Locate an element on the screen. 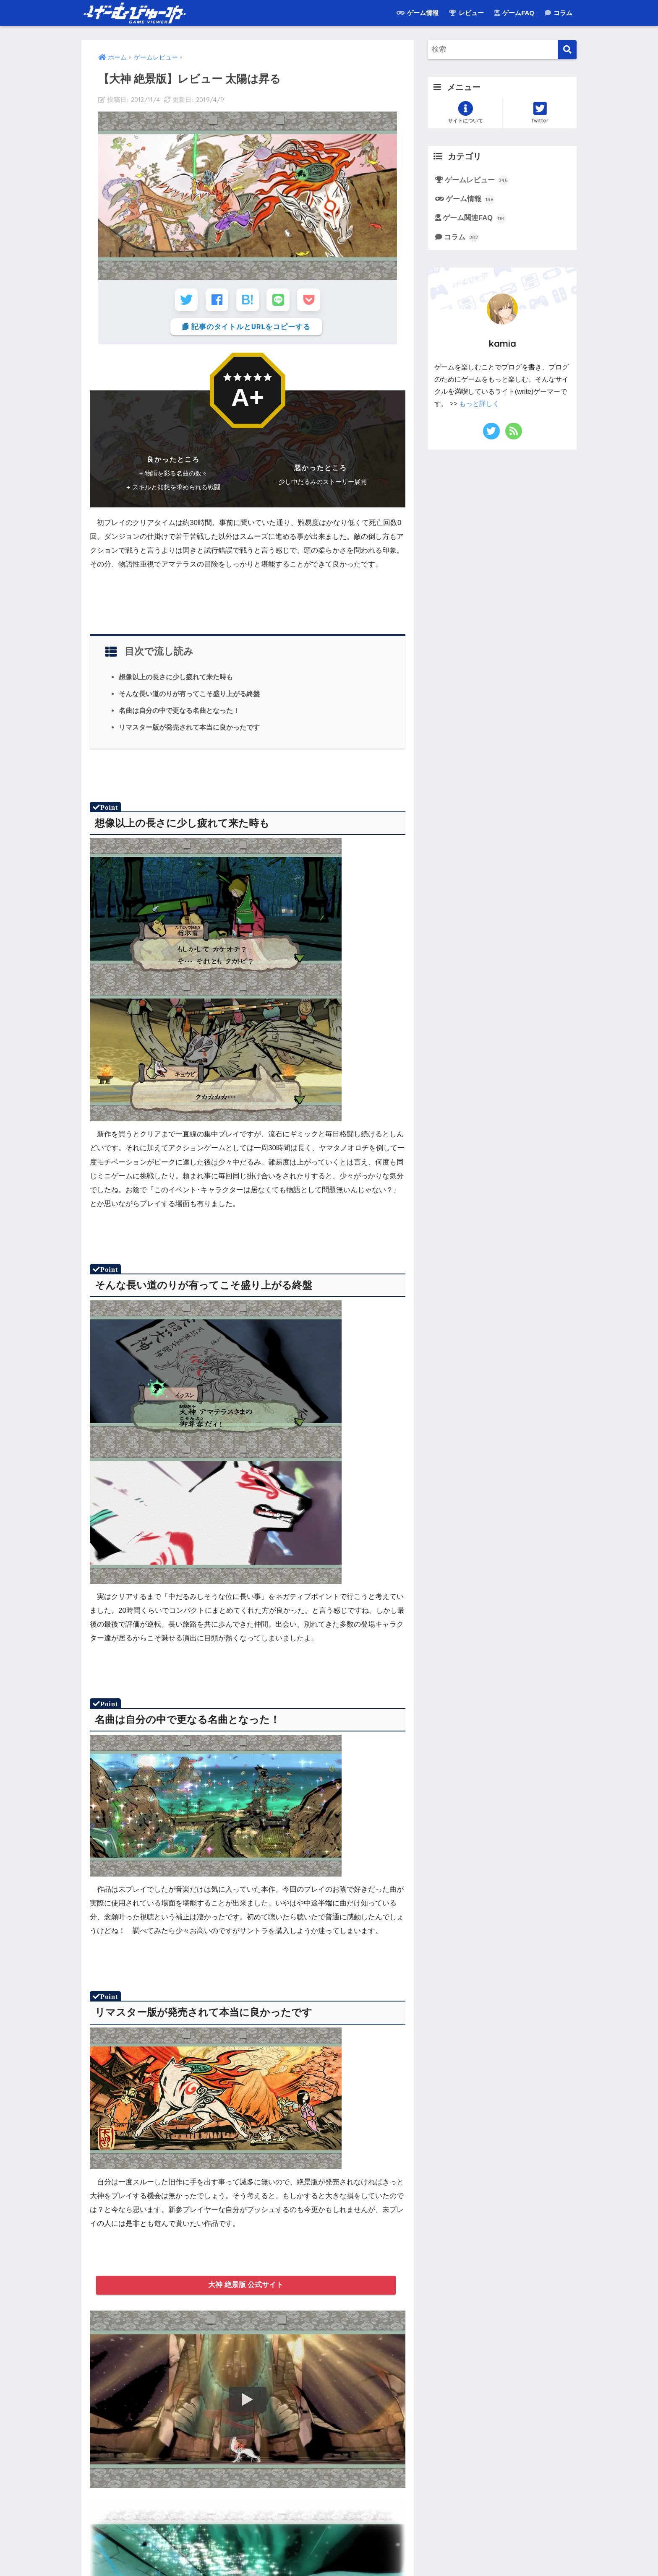 The height and width of the screenshot is (2576, 658). ゲームFAQ is located at coordinates (514, 12).